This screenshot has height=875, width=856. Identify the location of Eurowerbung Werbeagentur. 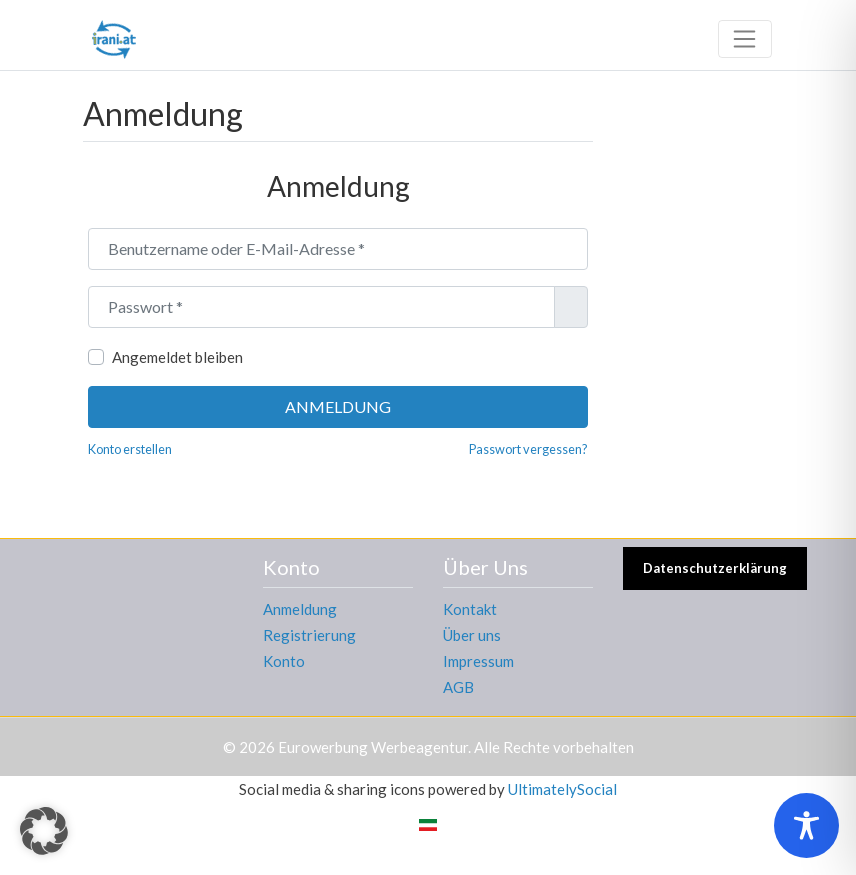
(373, 747).